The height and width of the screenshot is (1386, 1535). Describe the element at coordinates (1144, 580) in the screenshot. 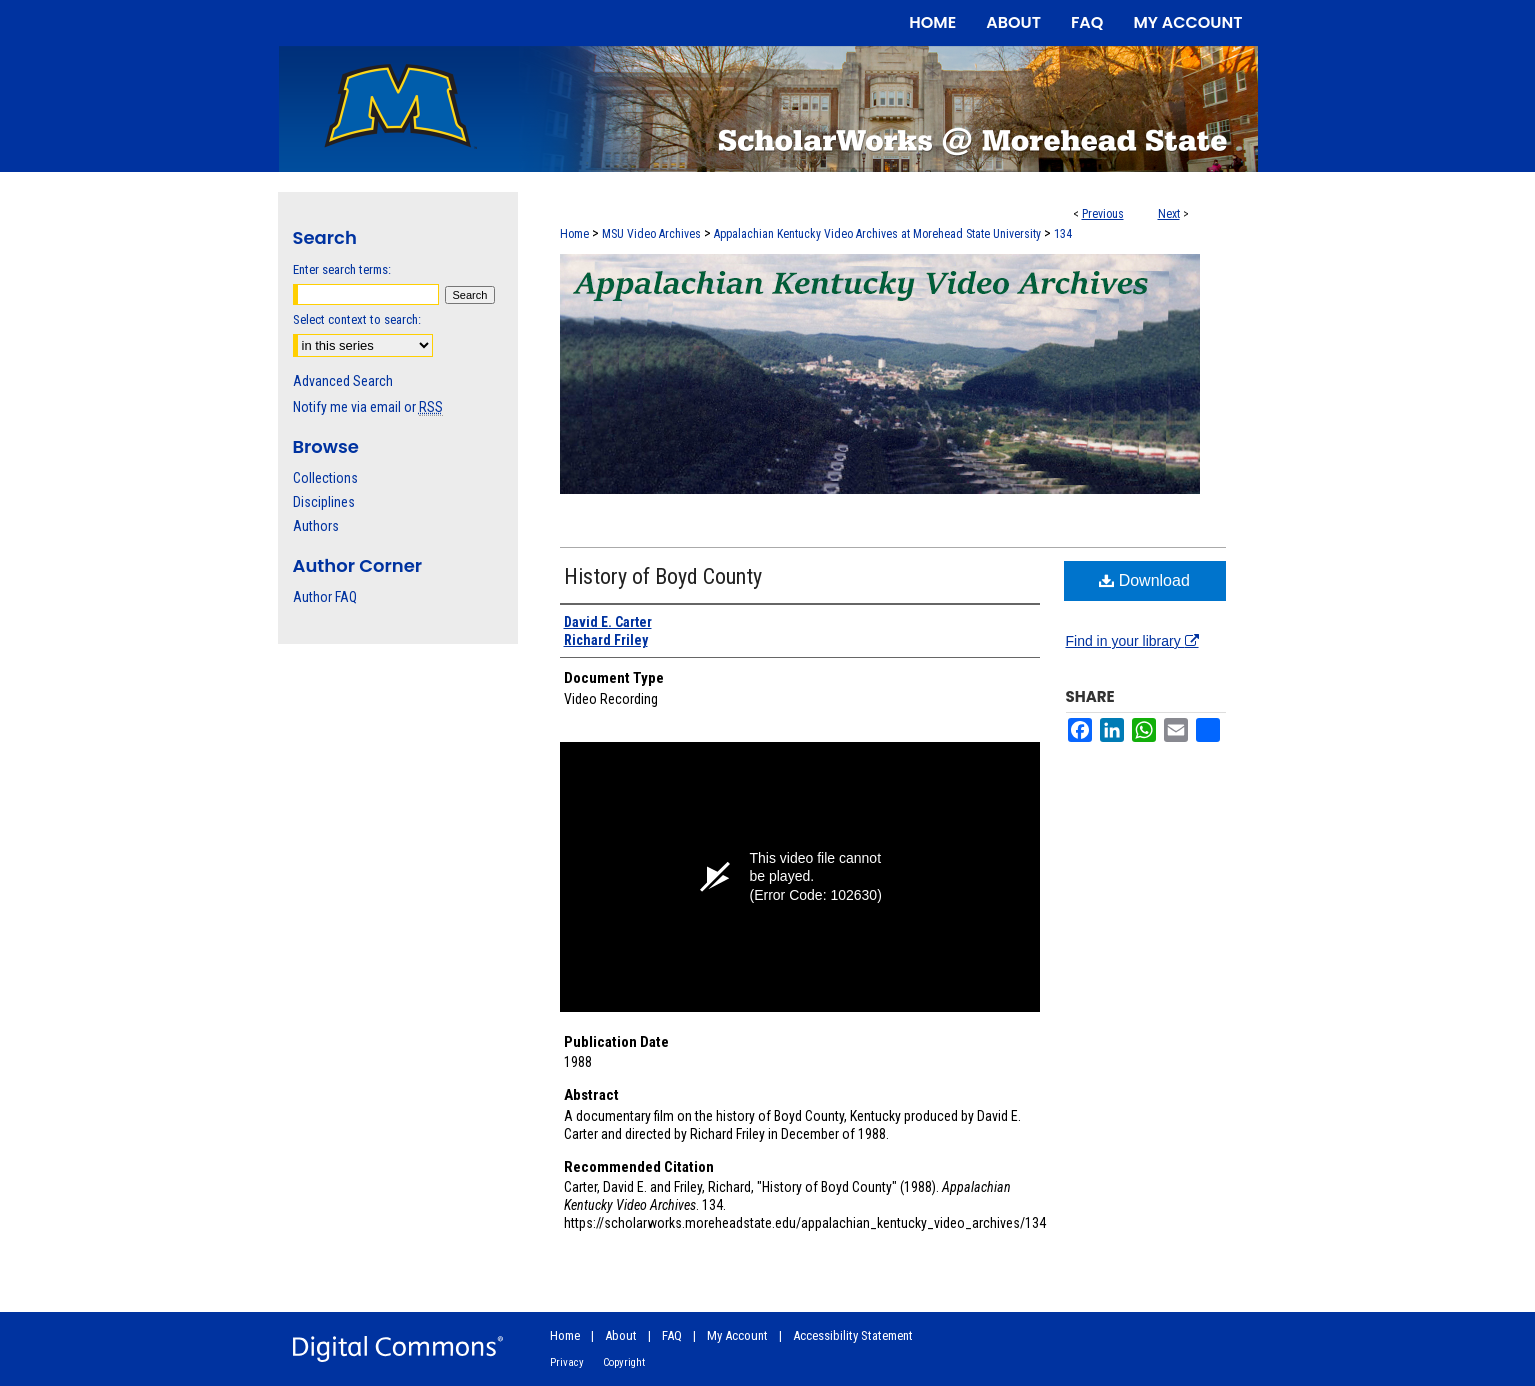

I see `Download` at that location.